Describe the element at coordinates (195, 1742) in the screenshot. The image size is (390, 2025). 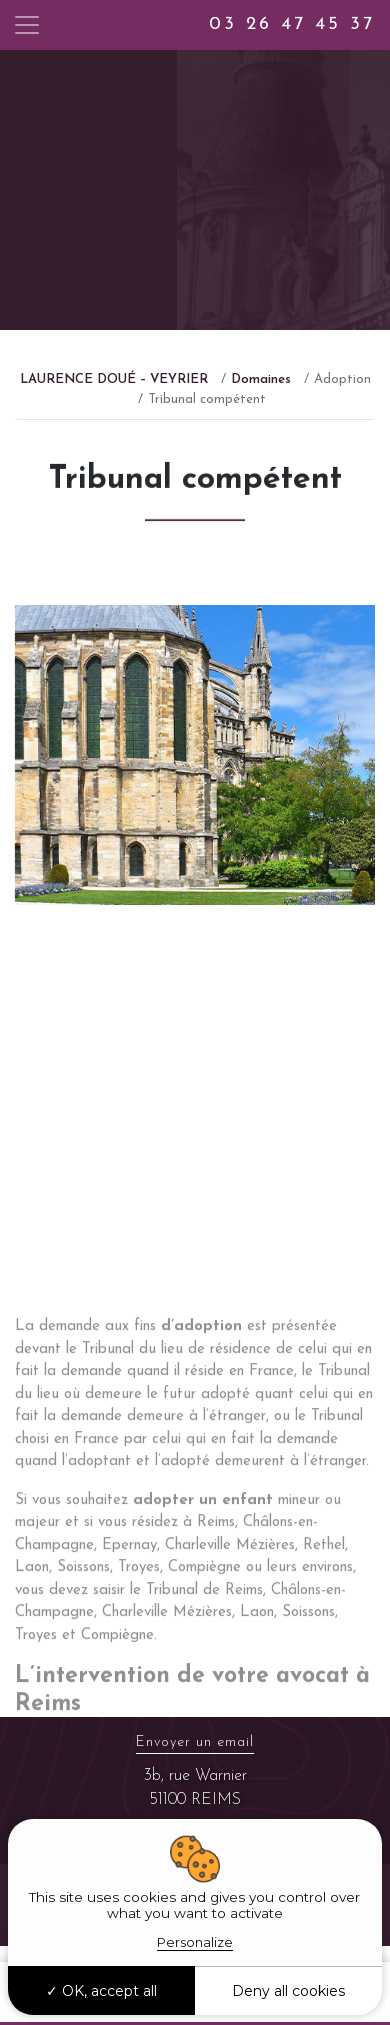
I see `Envoyer un email` at that location.